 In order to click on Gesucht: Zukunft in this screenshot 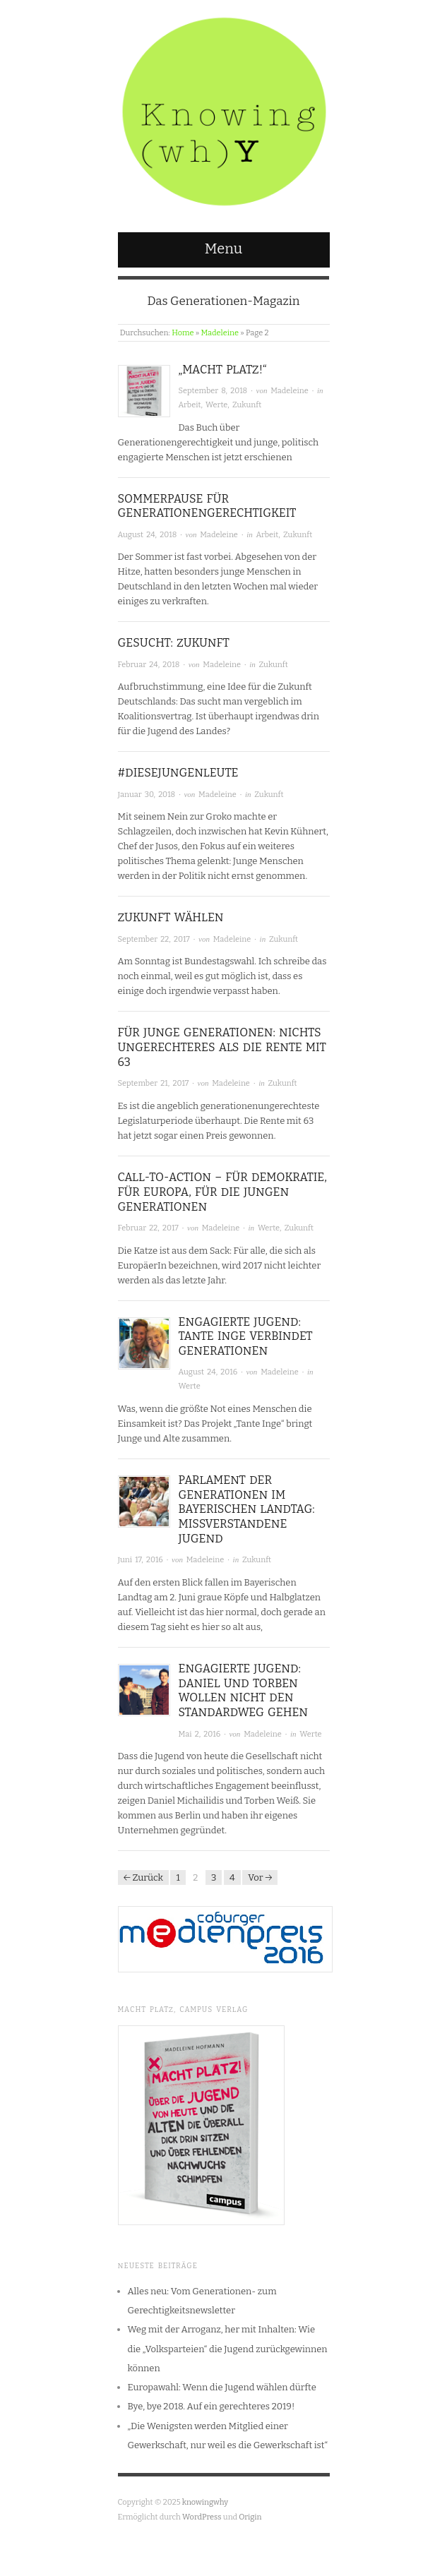, I will do `click(174, 642)`.